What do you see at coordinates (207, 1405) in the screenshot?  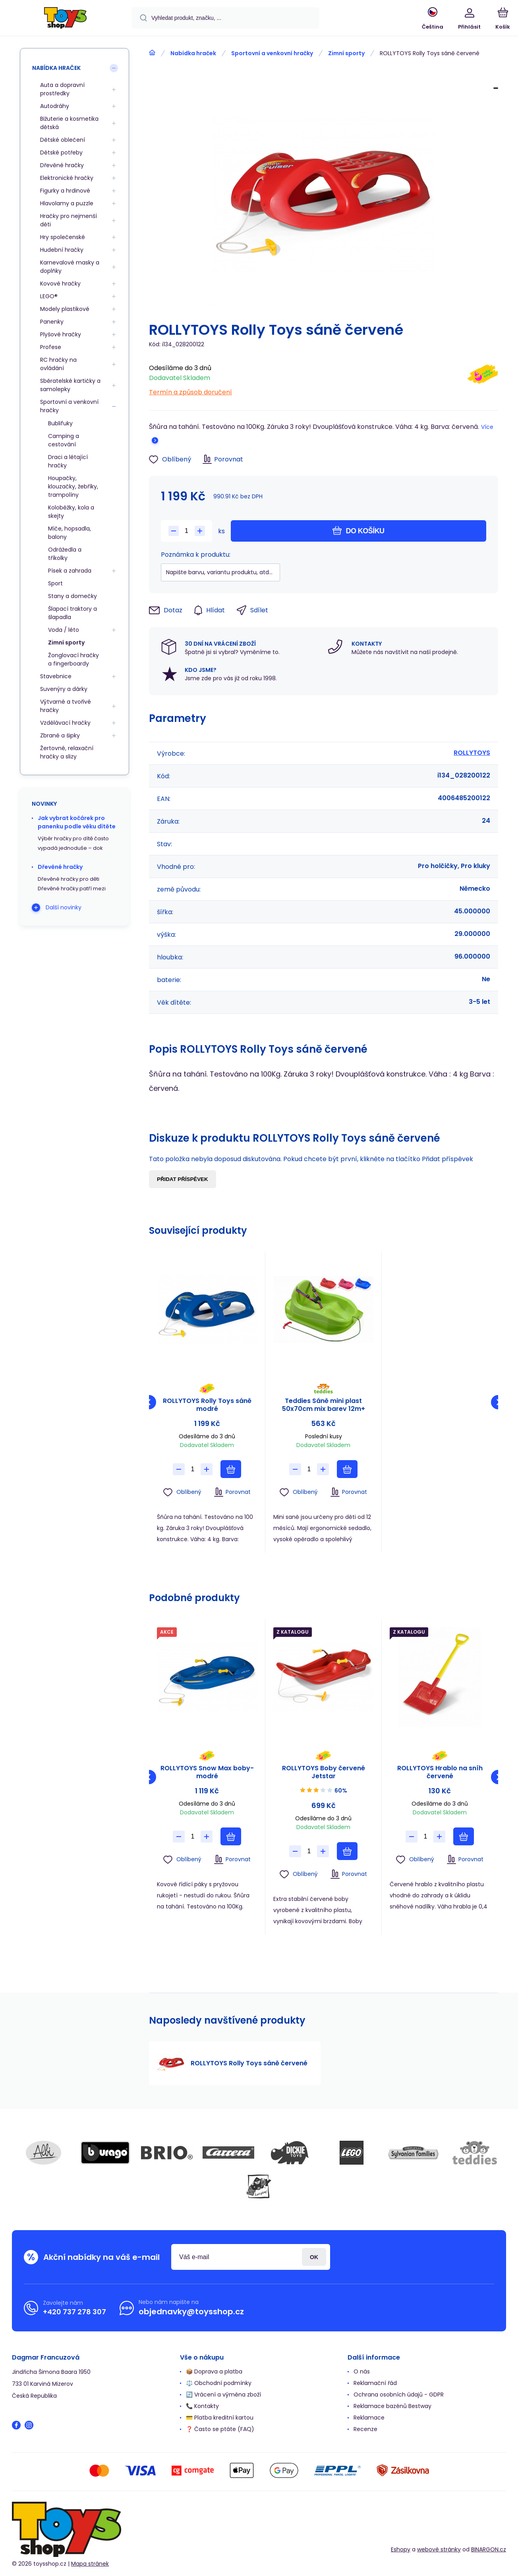 I see `ROLLYTOYS Rolly Toys sáně modré` at bounding box center [207, 1405].